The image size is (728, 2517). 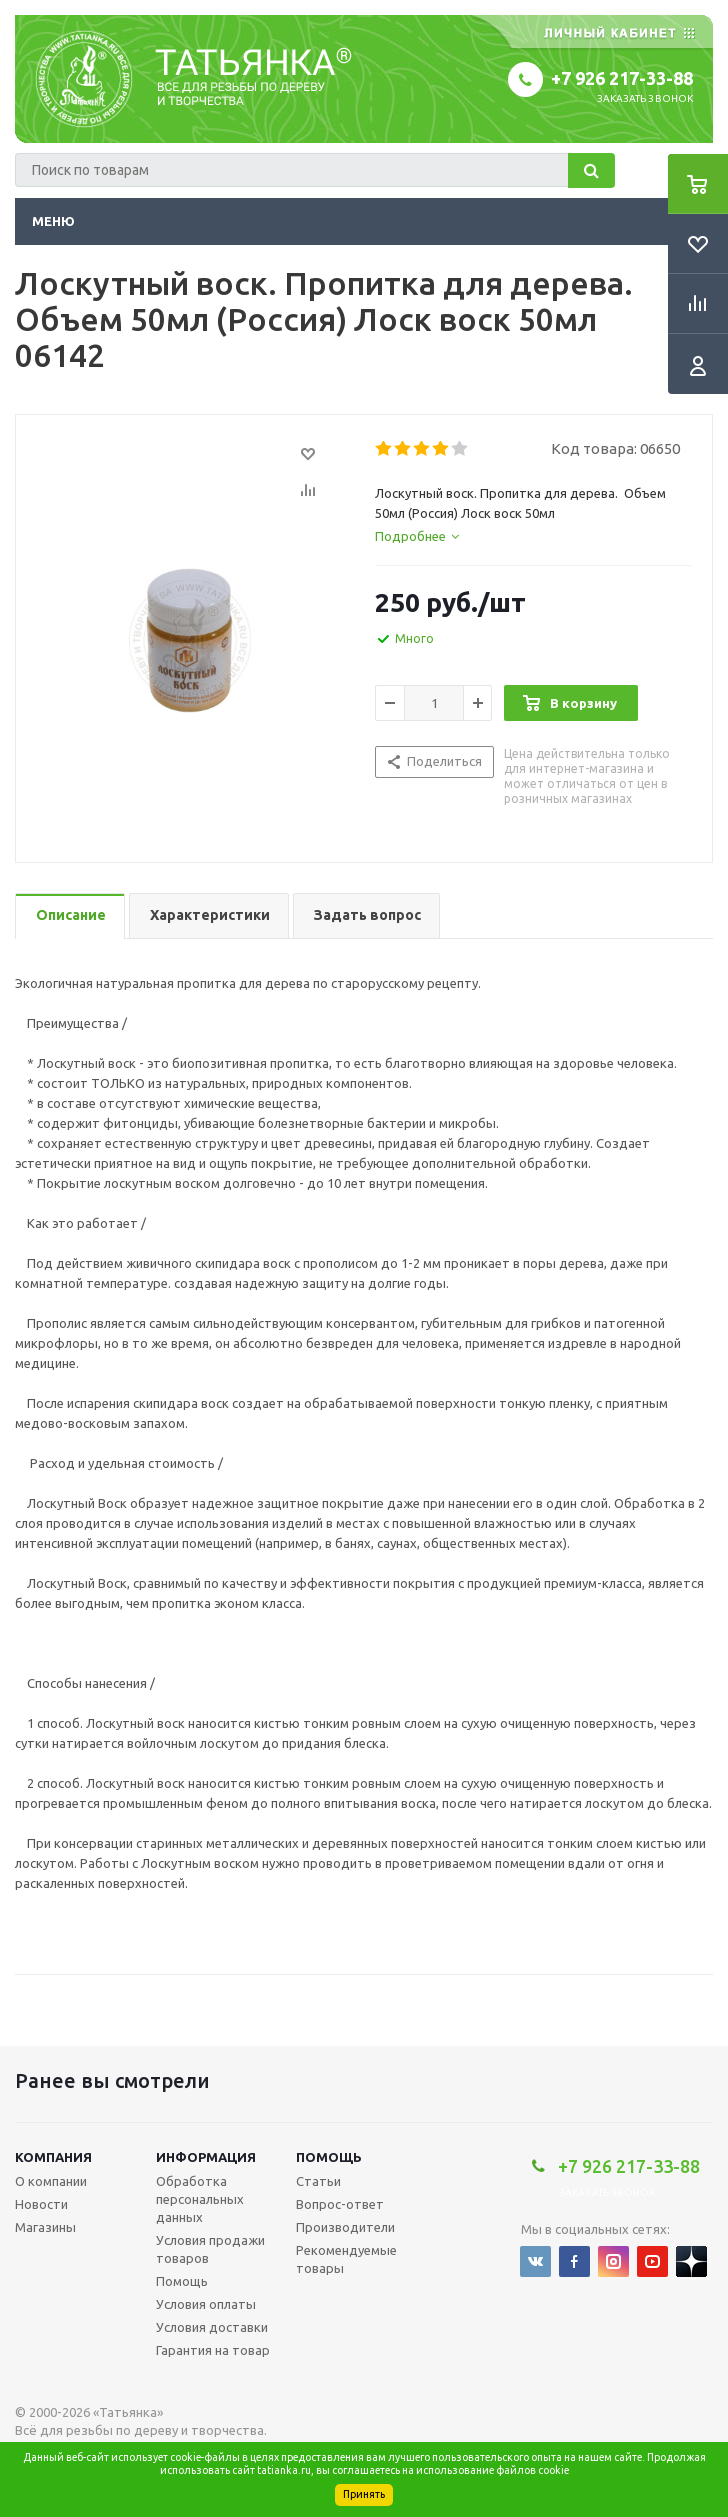 I want to click on Помощь, so click(x=329, y=2157).